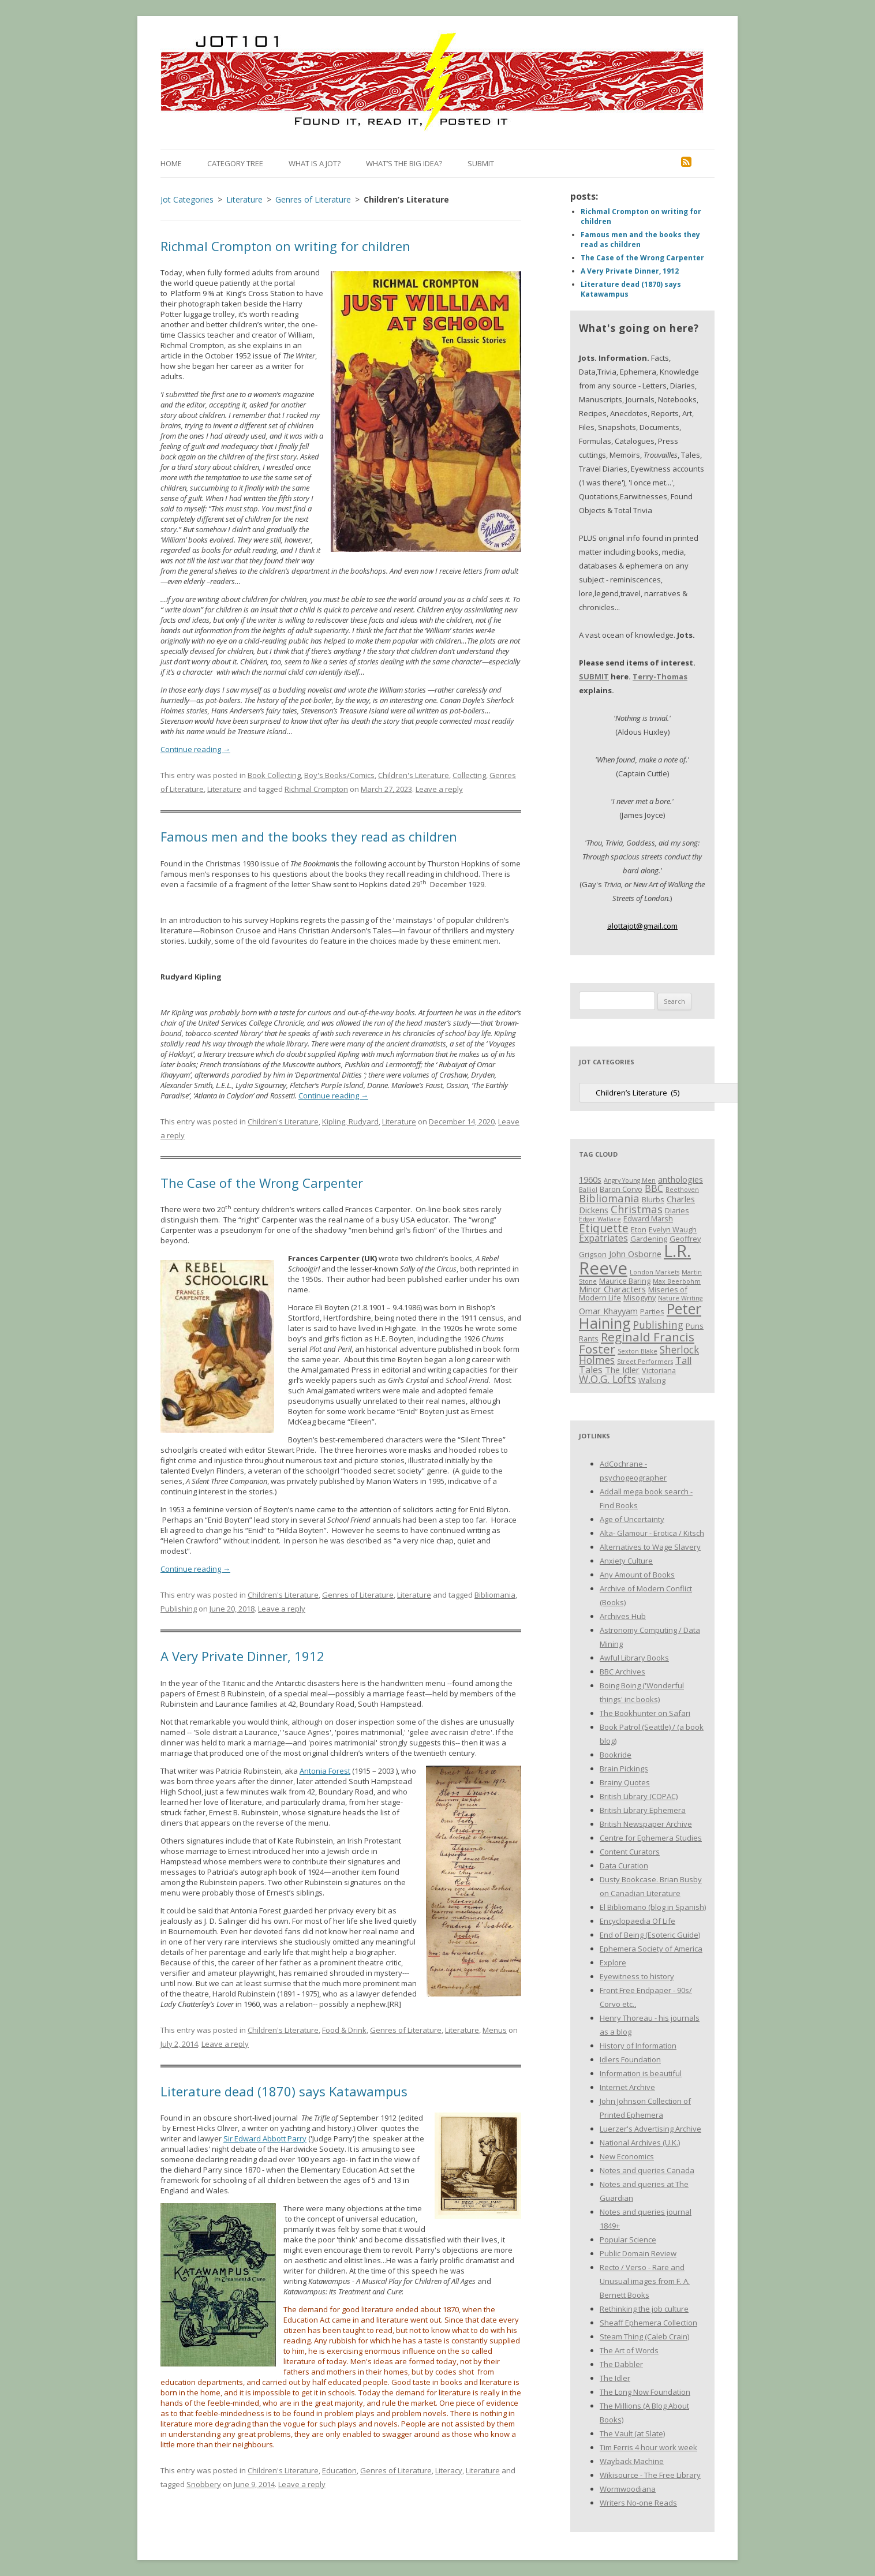 The image size is (875, 2576). What do you see at coordinates (645, 1362) in the screenshot?
I see `Street Performers [Street Performers (2 items)]` at bounding box center [645, 1362].